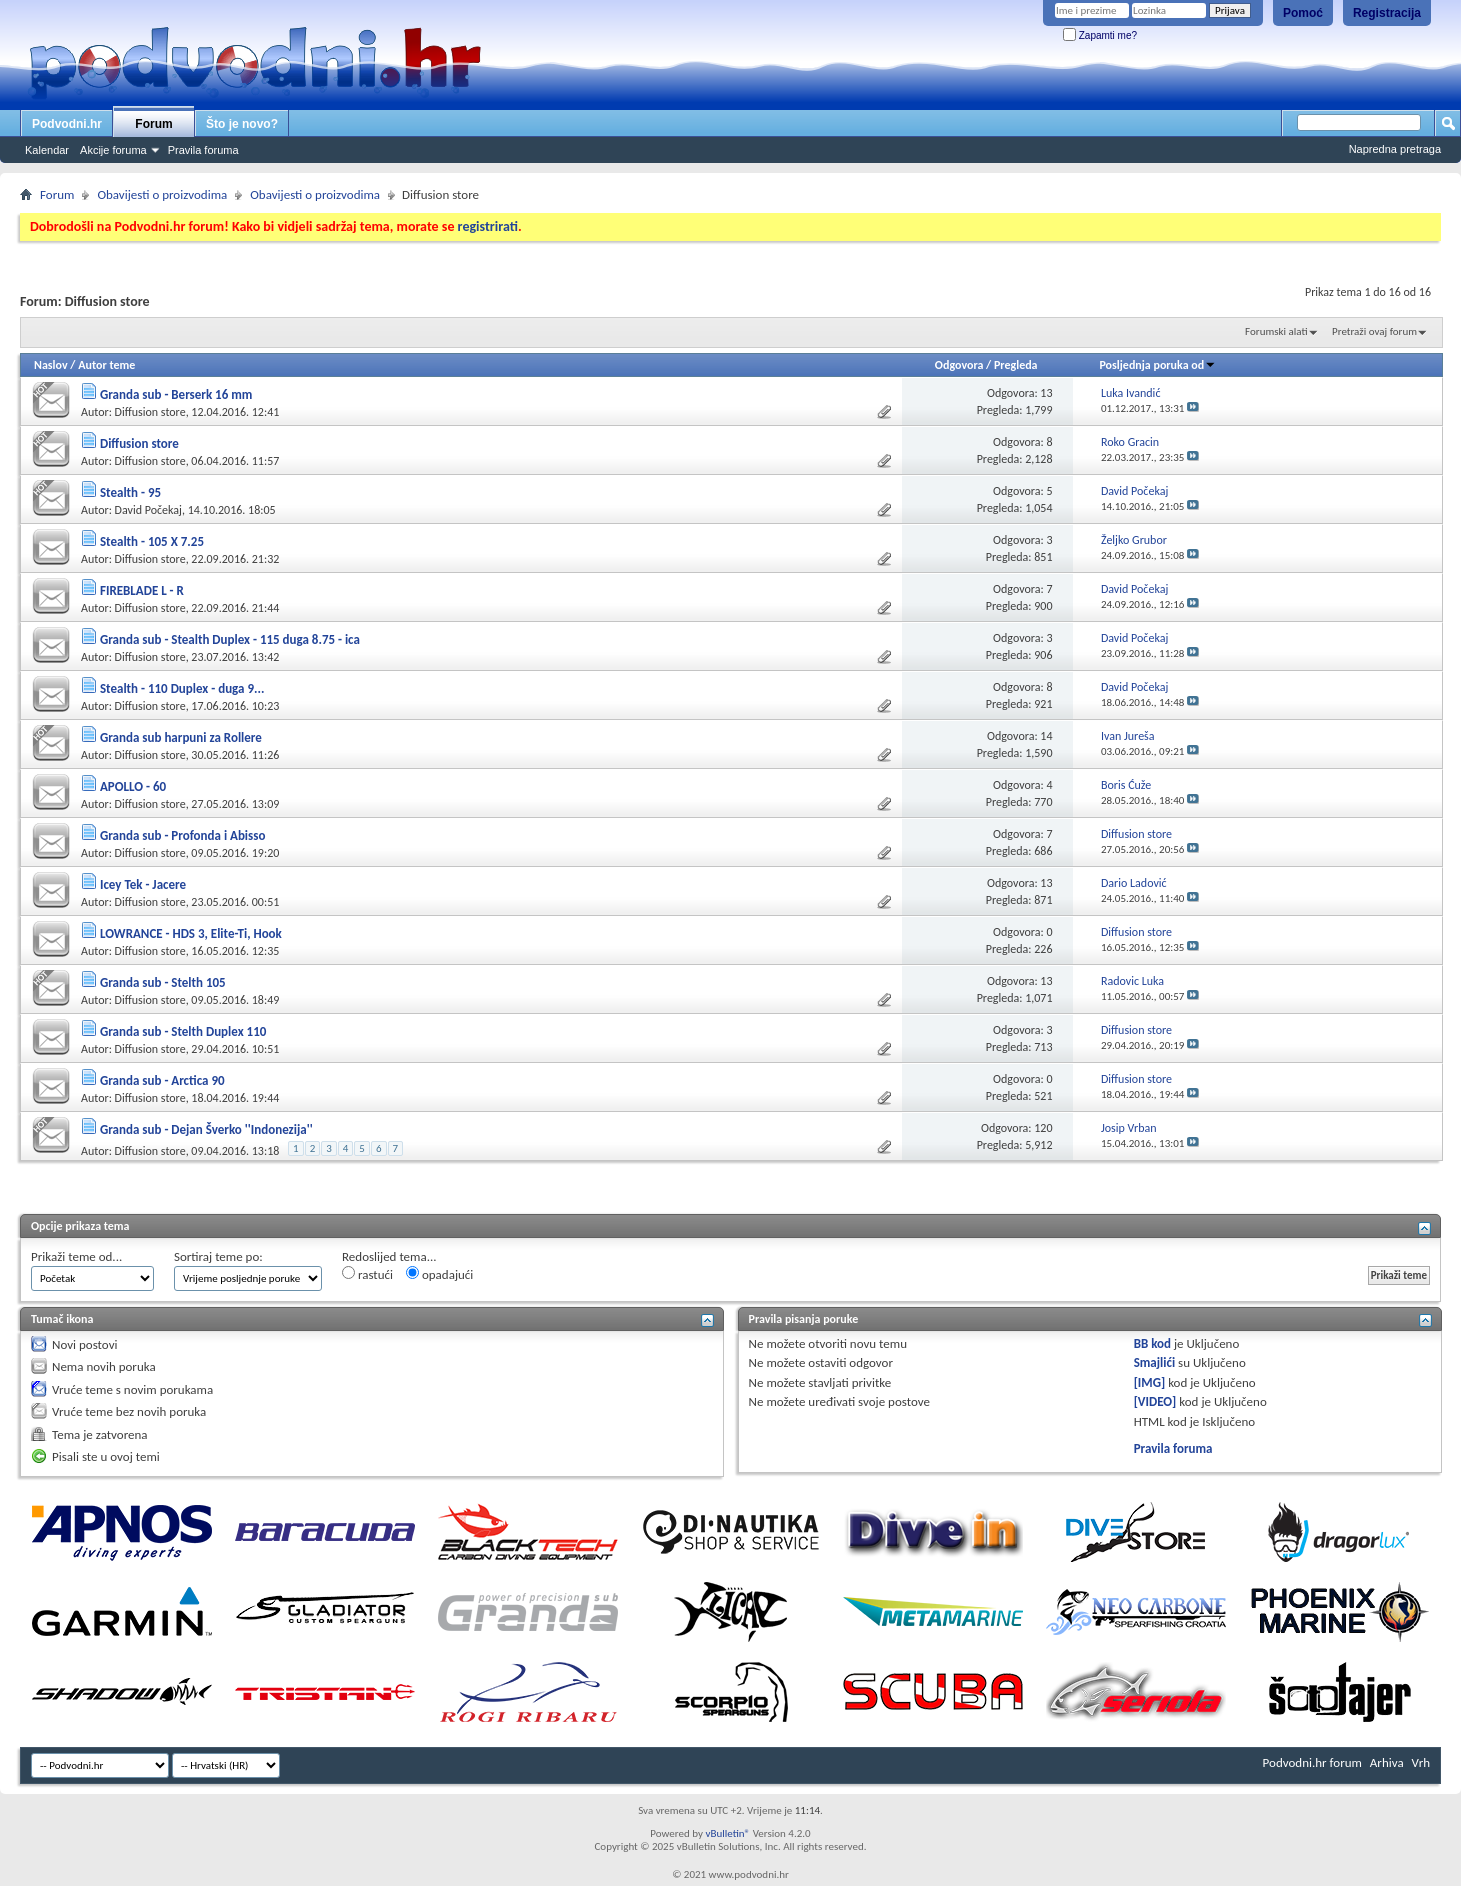  What do you see at coordinates (130, 492) in the screenshot?
I see `Stealth - 95` at bounding box center [130, 492].